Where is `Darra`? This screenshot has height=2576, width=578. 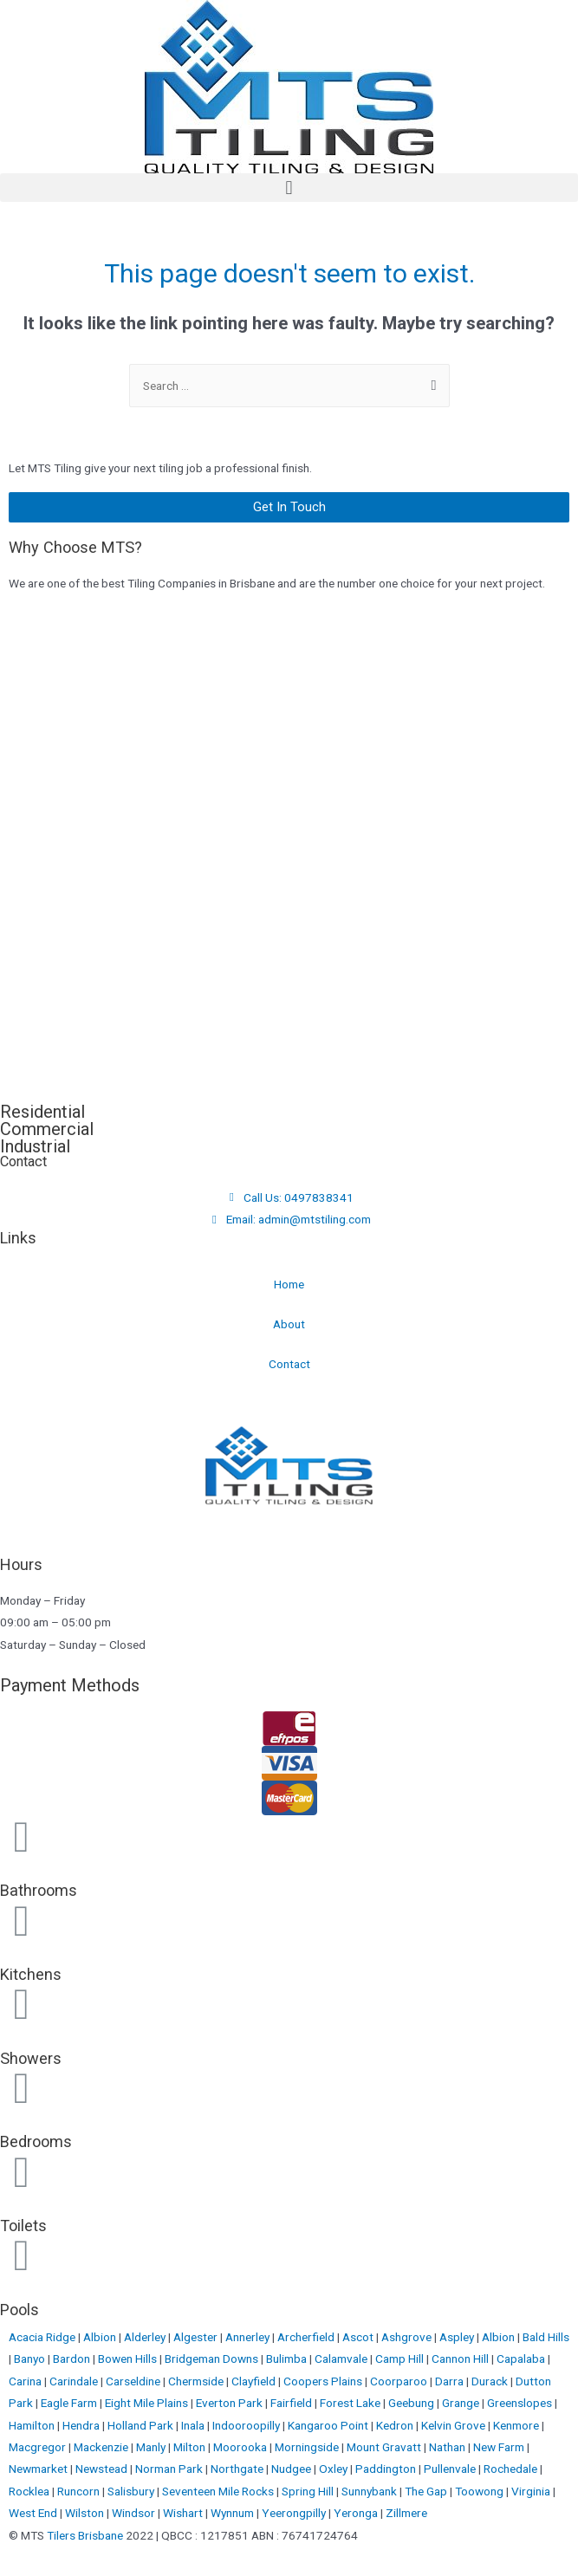
Darra is located at coordinates (450, 2381).